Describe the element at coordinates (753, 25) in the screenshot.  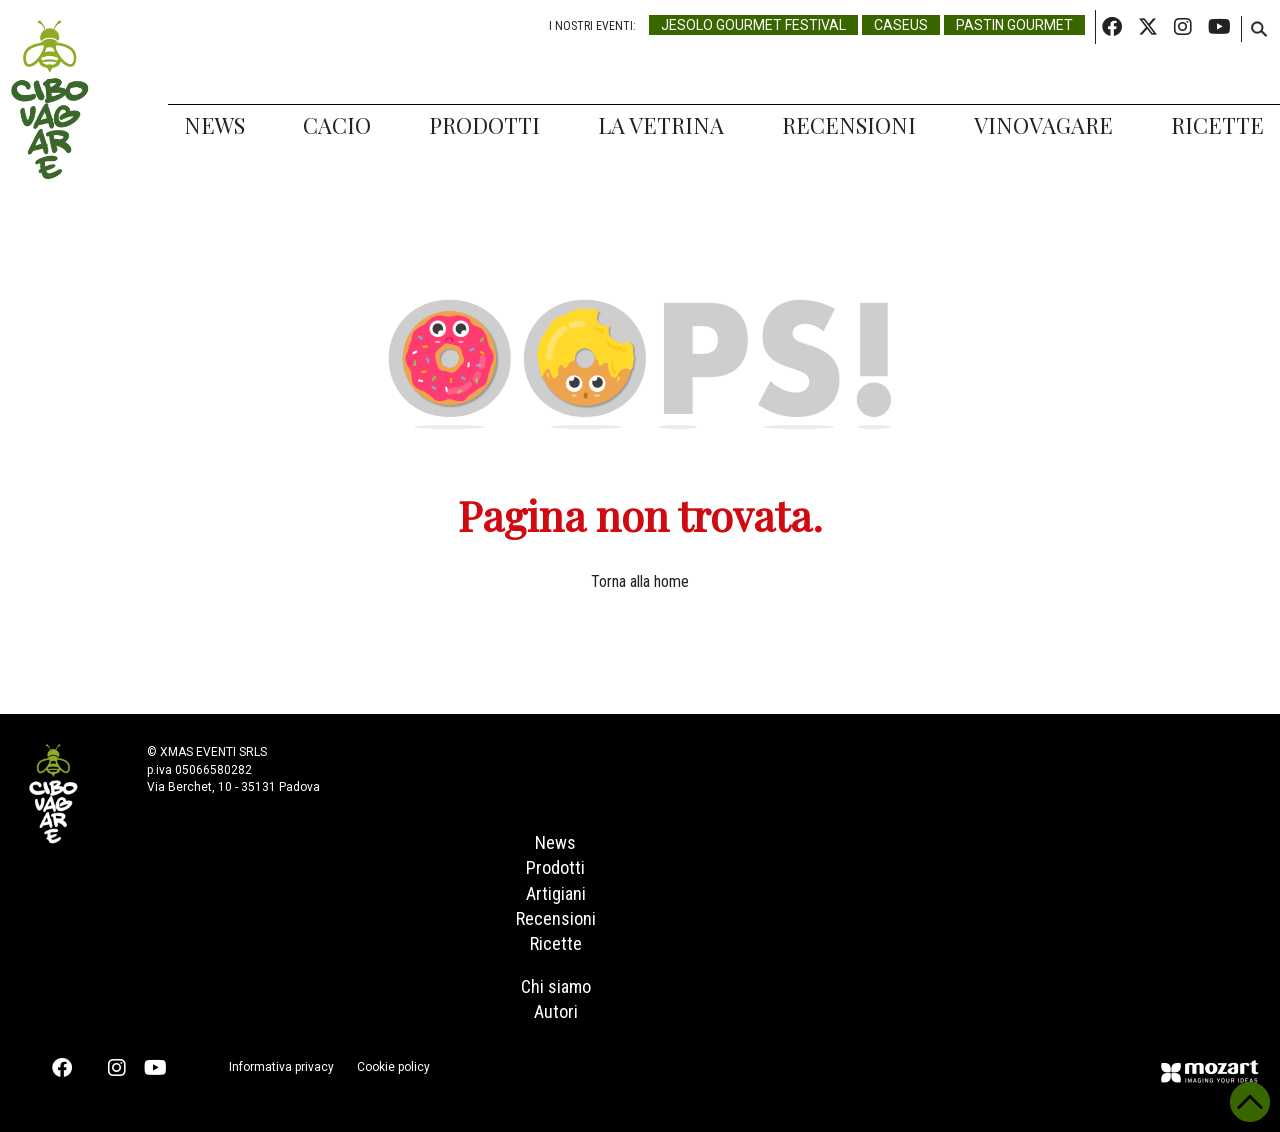
I see `Jesolo Gourmet Festival` at that location.